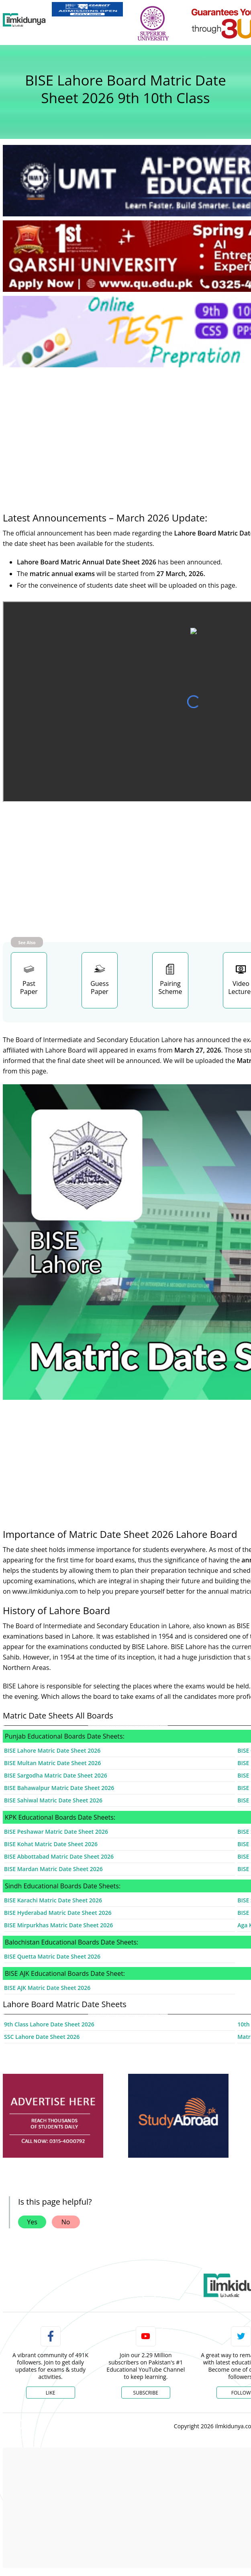 The height and width of the screenshot is (2576, 251). I want to click on BISE Sargodha Matric Date Sheet 2026, so click(55, 1775).